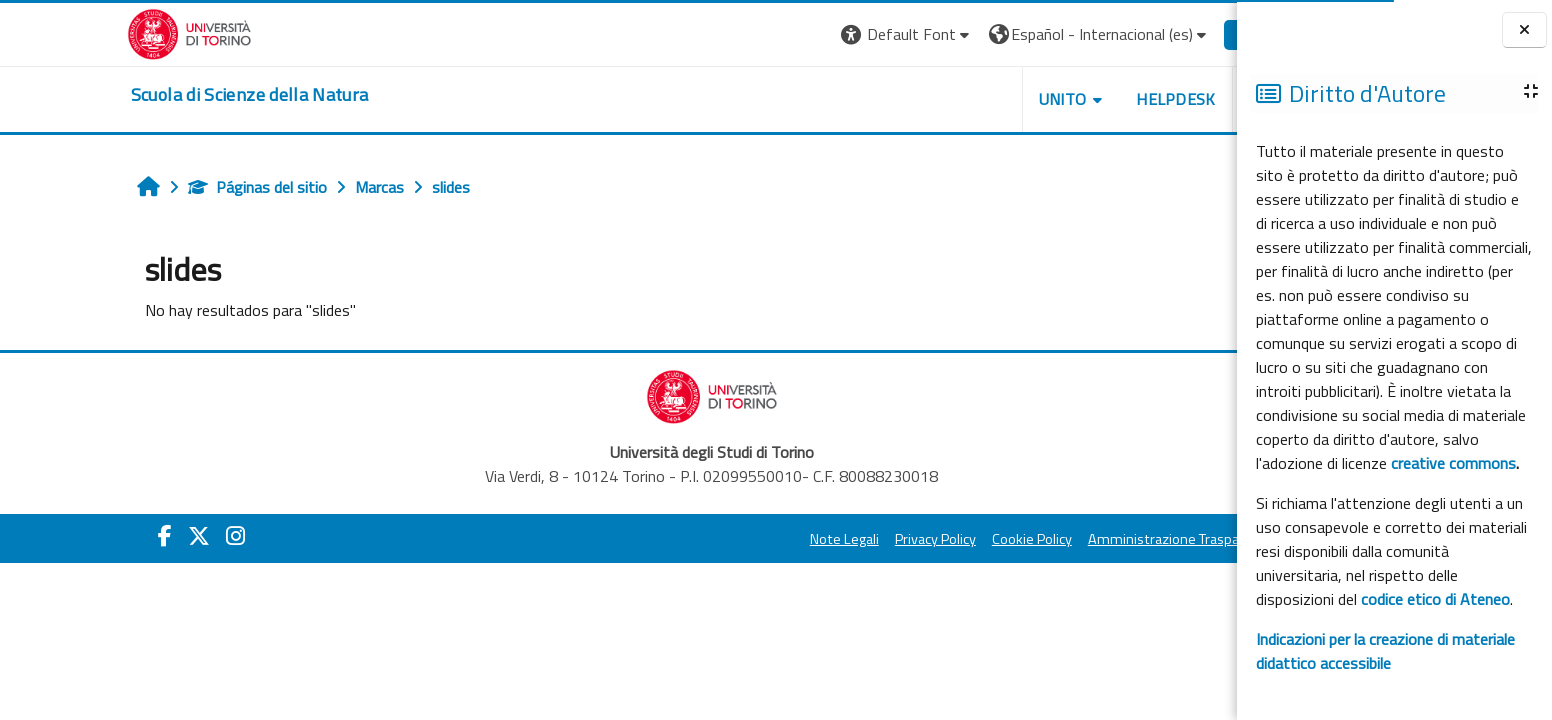 The image size is (1552, 720). What do you see at coordinates (814, 34) in the screenshot?
I see `[button]` at bounding box center [814, 34].